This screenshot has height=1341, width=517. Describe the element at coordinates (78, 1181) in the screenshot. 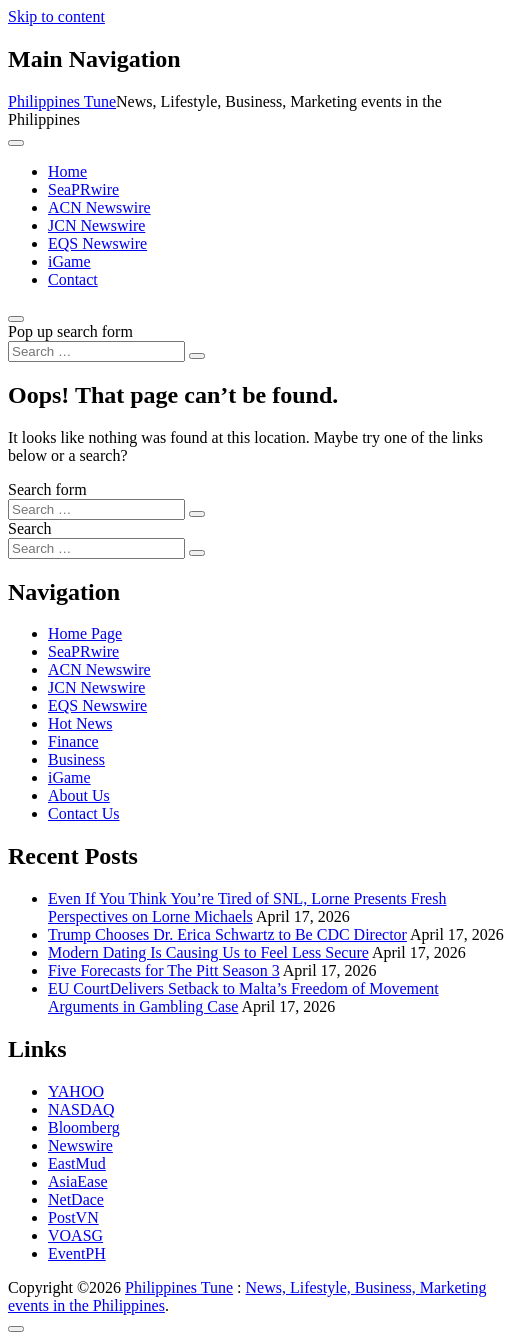

I see `AsiaEase` at that location.